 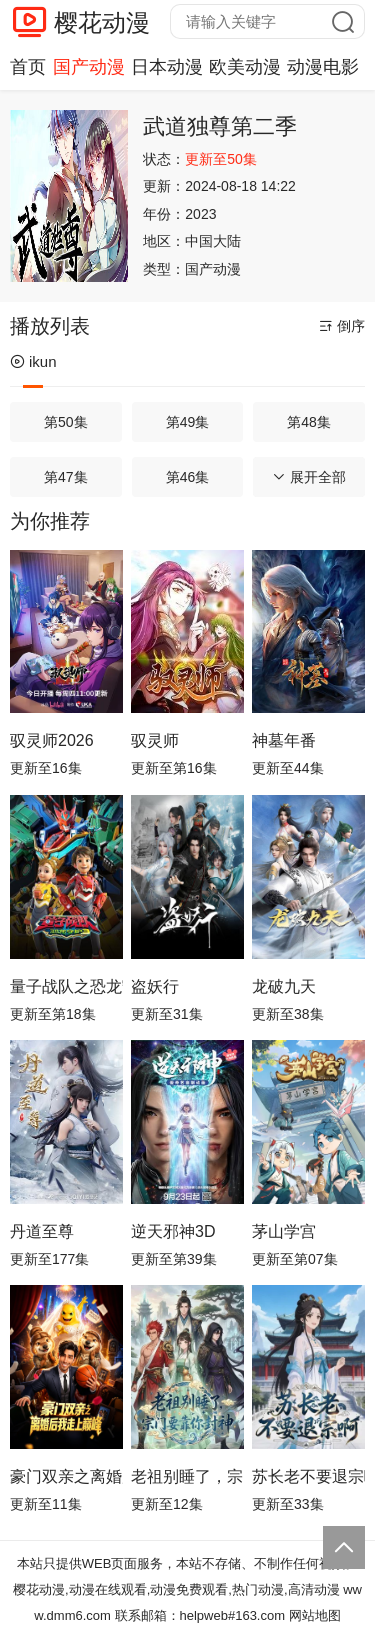 I want to click on 驭灵师2026, so click(x=52, y=740).